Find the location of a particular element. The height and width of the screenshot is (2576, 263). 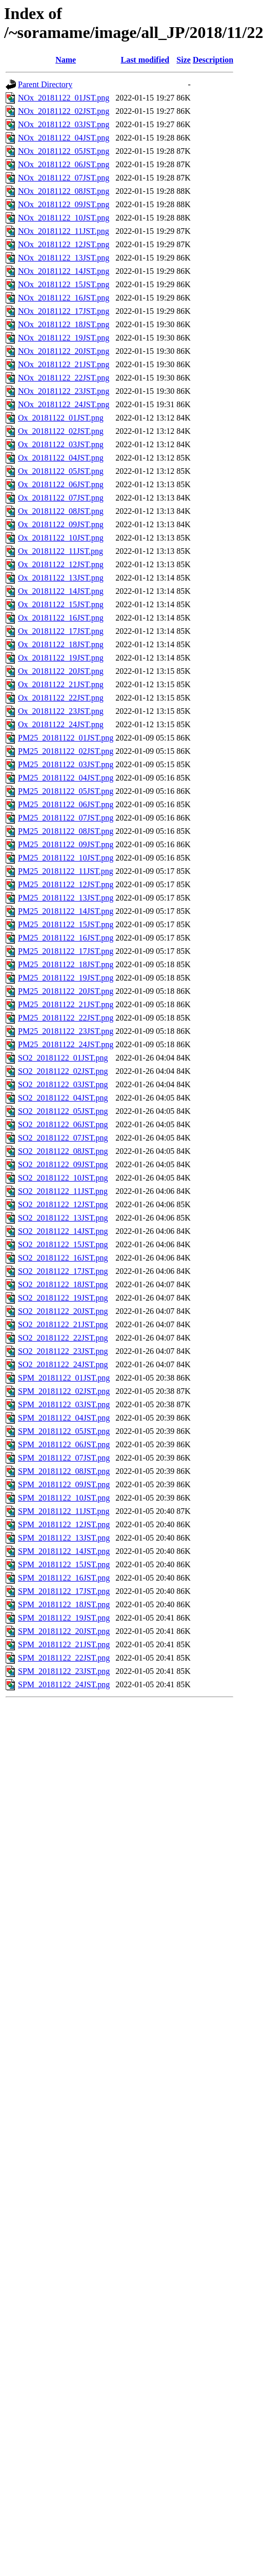

Ox_20181122_22JST.png is located at coordinates (61, 697).